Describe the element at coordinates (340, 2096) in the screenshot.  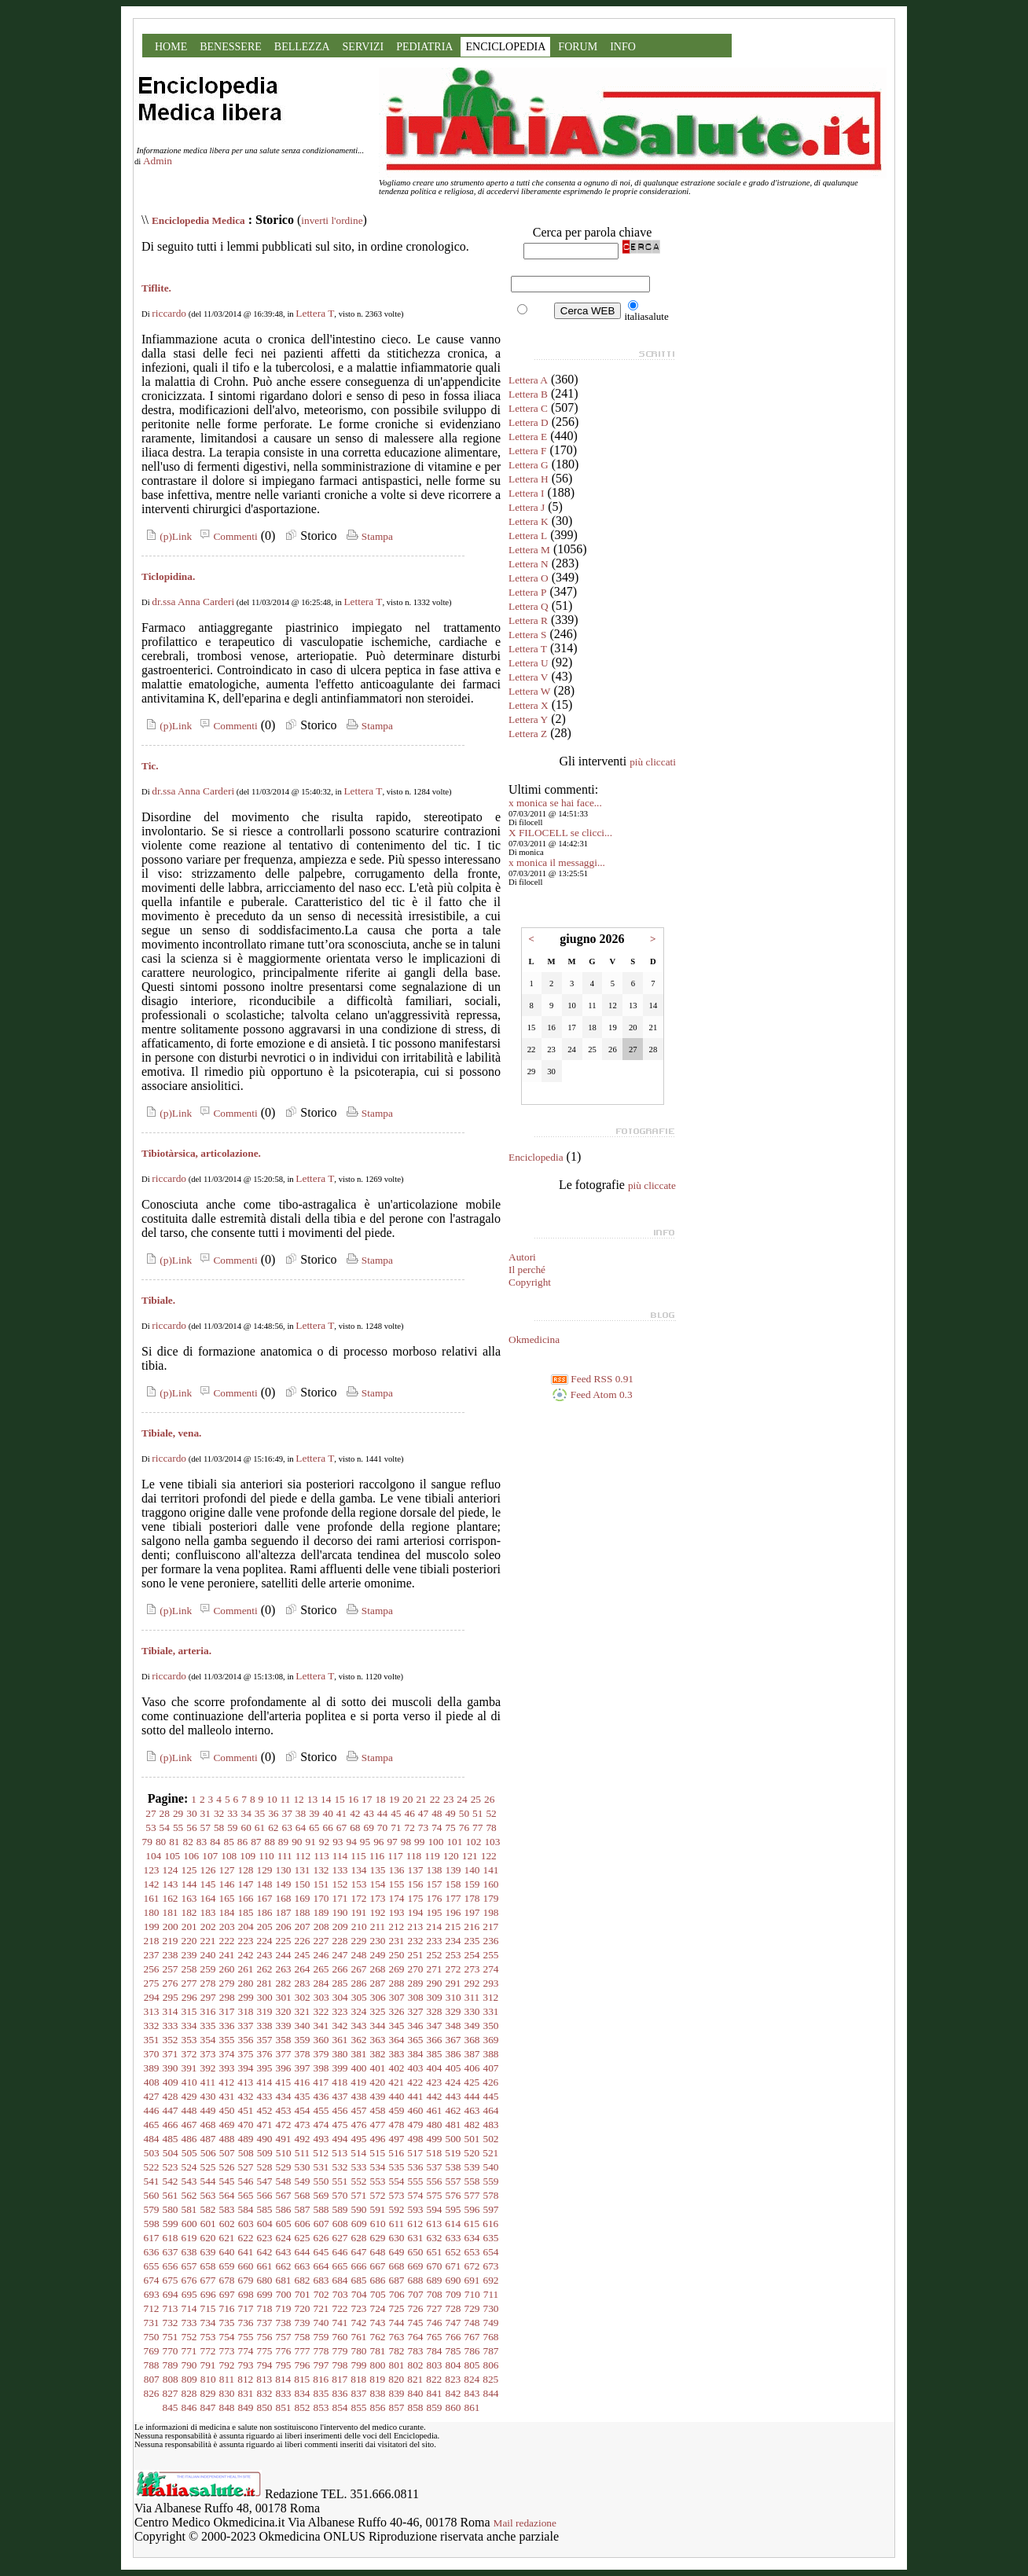
I see `437` at that location.